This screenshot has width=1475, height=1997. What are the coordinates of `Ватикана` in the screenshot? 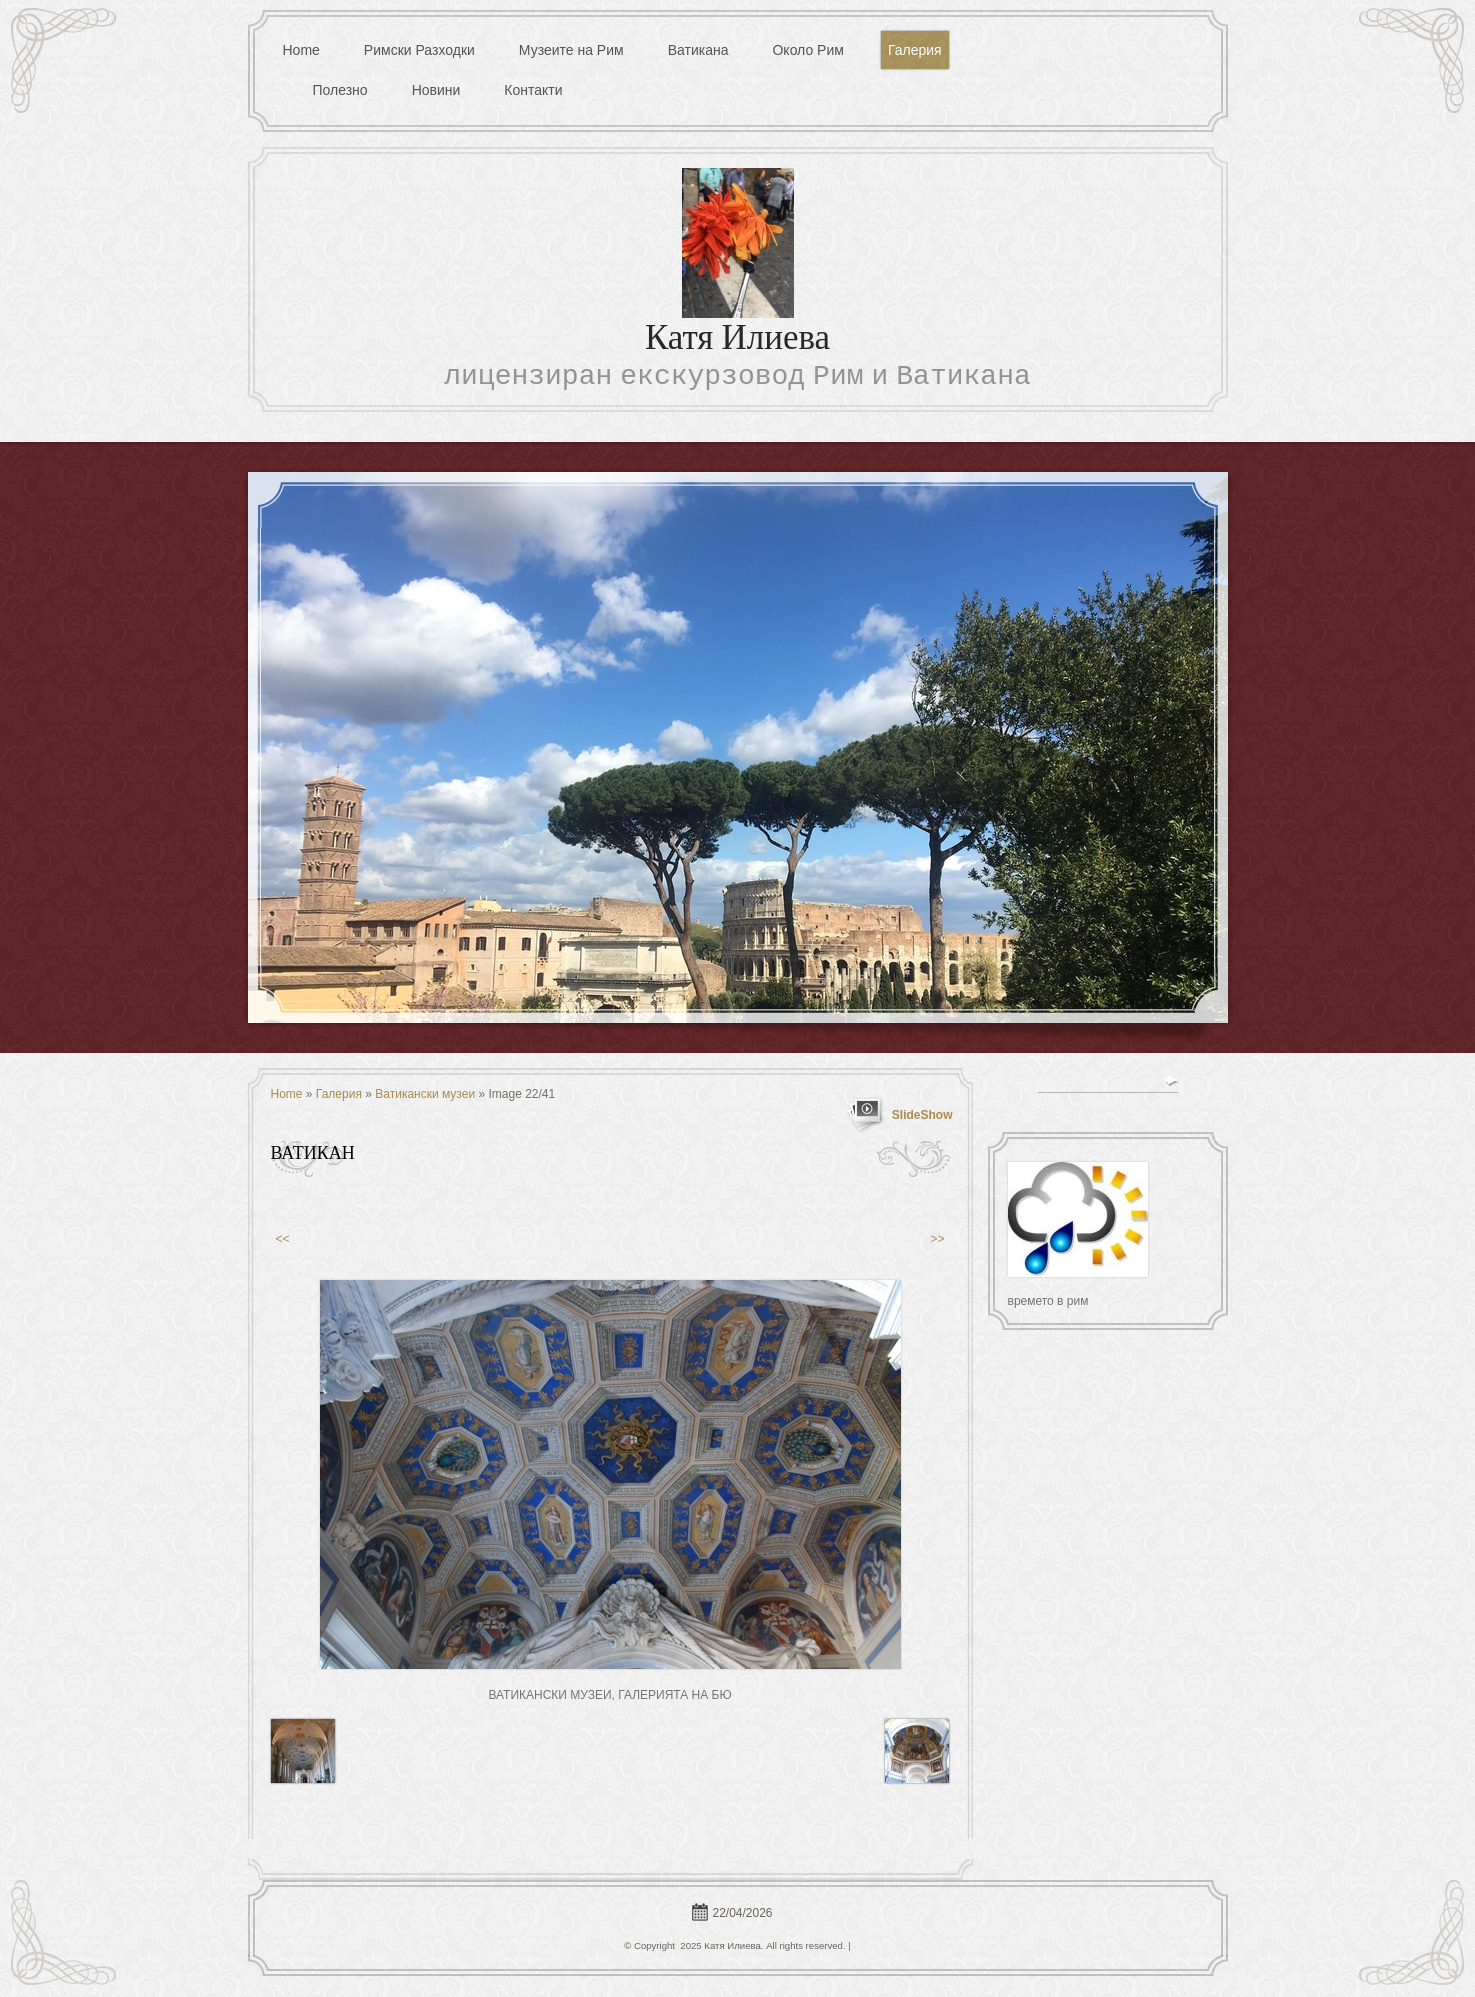 It's located at (698, 50).